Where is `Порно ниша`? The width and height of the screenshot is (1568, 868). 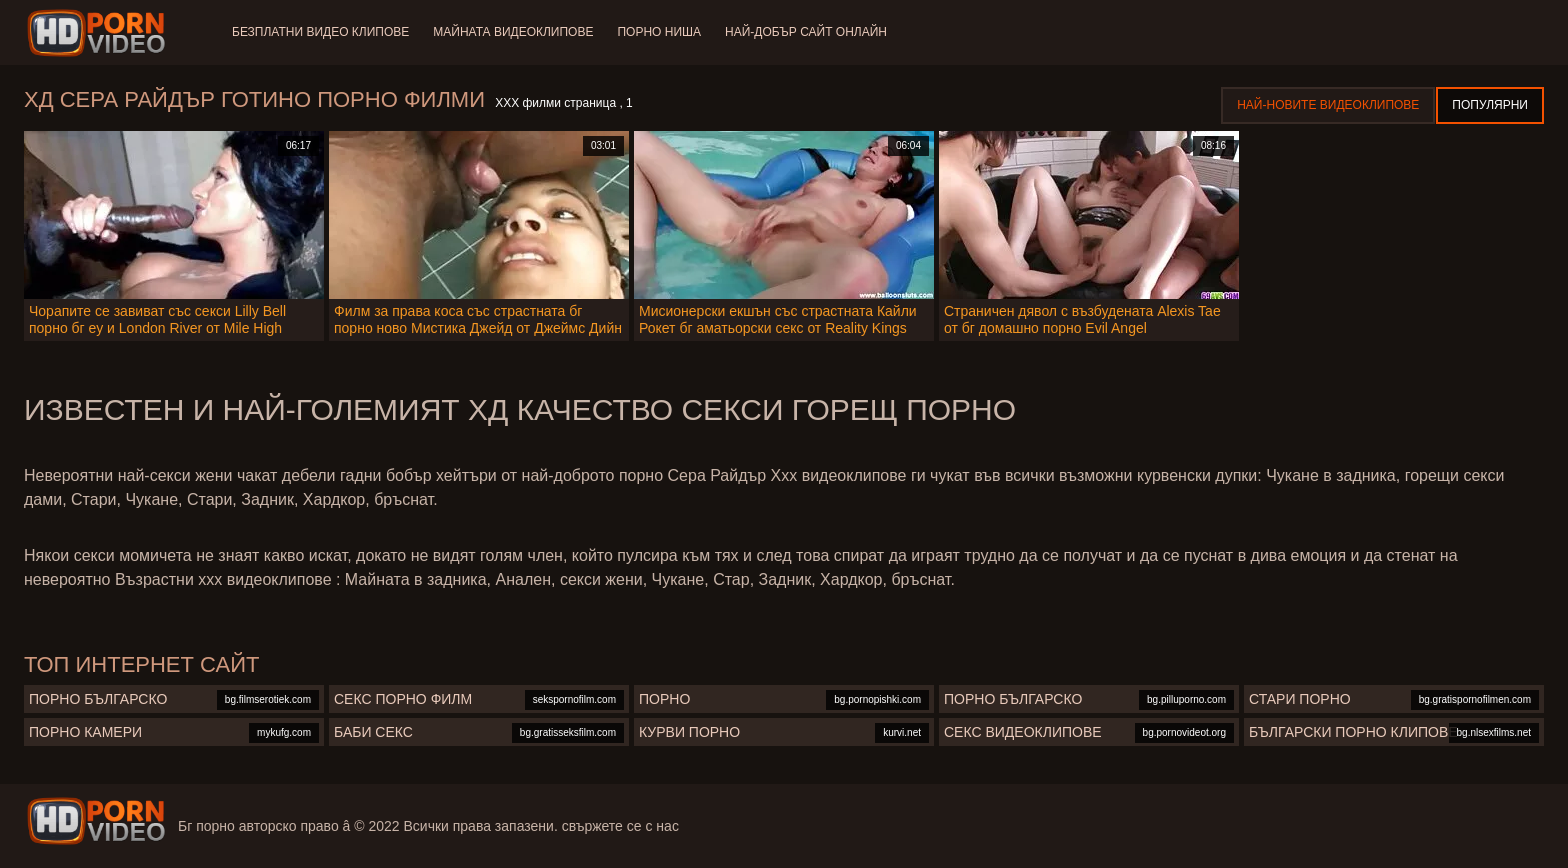
Порно ниша is located at coordinates (659, 32).